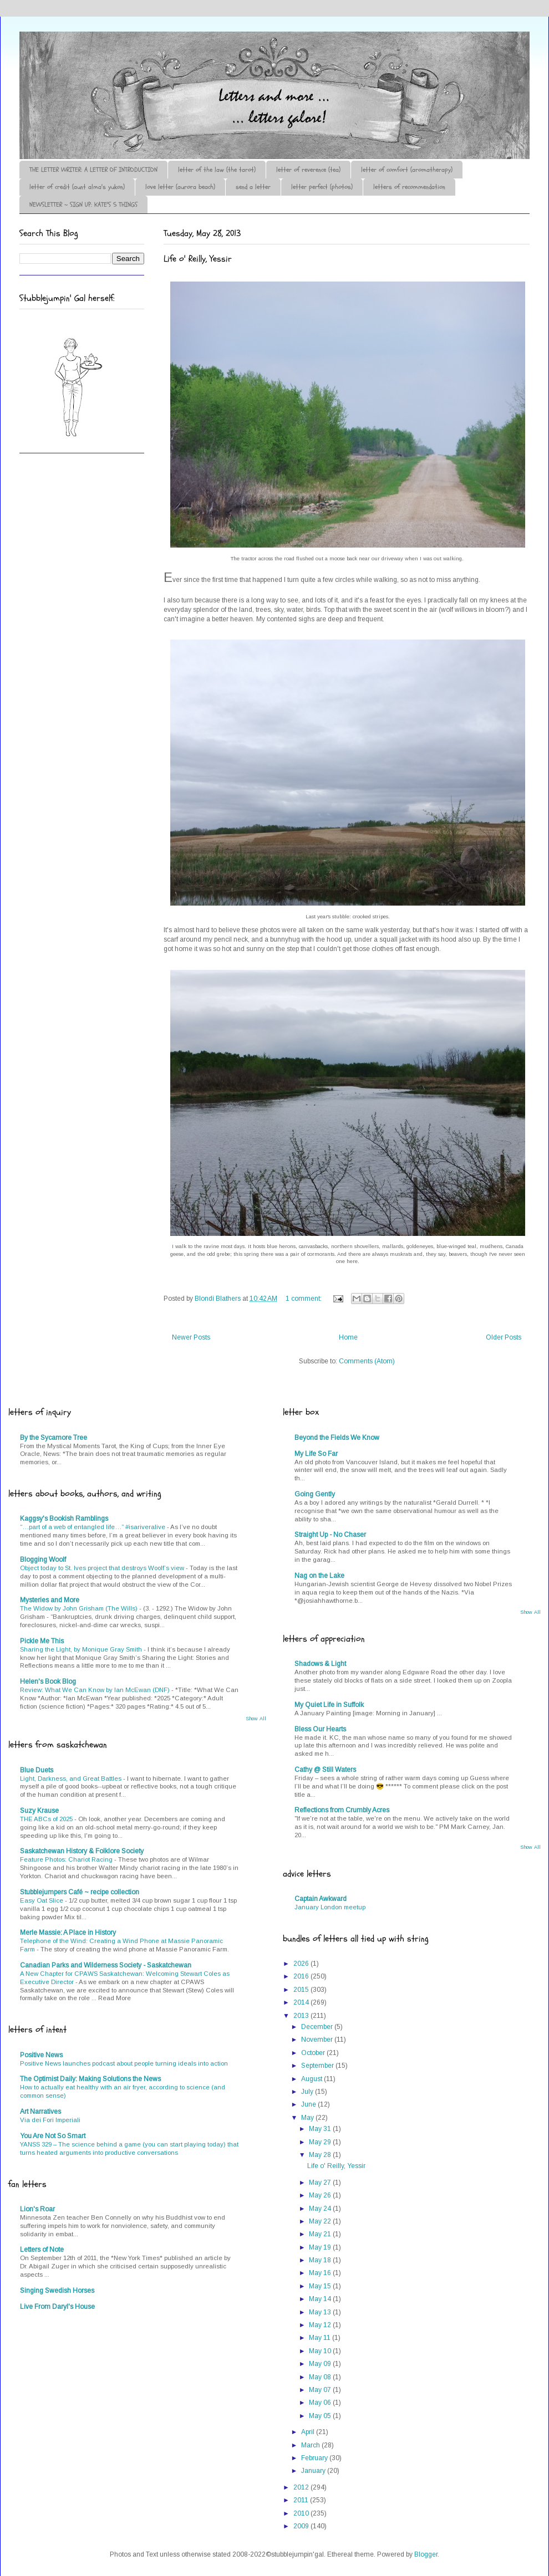  What do you see at coordinates (314, 2053) in the screenshot?
I see `October` at bounding box center [314, 2053].